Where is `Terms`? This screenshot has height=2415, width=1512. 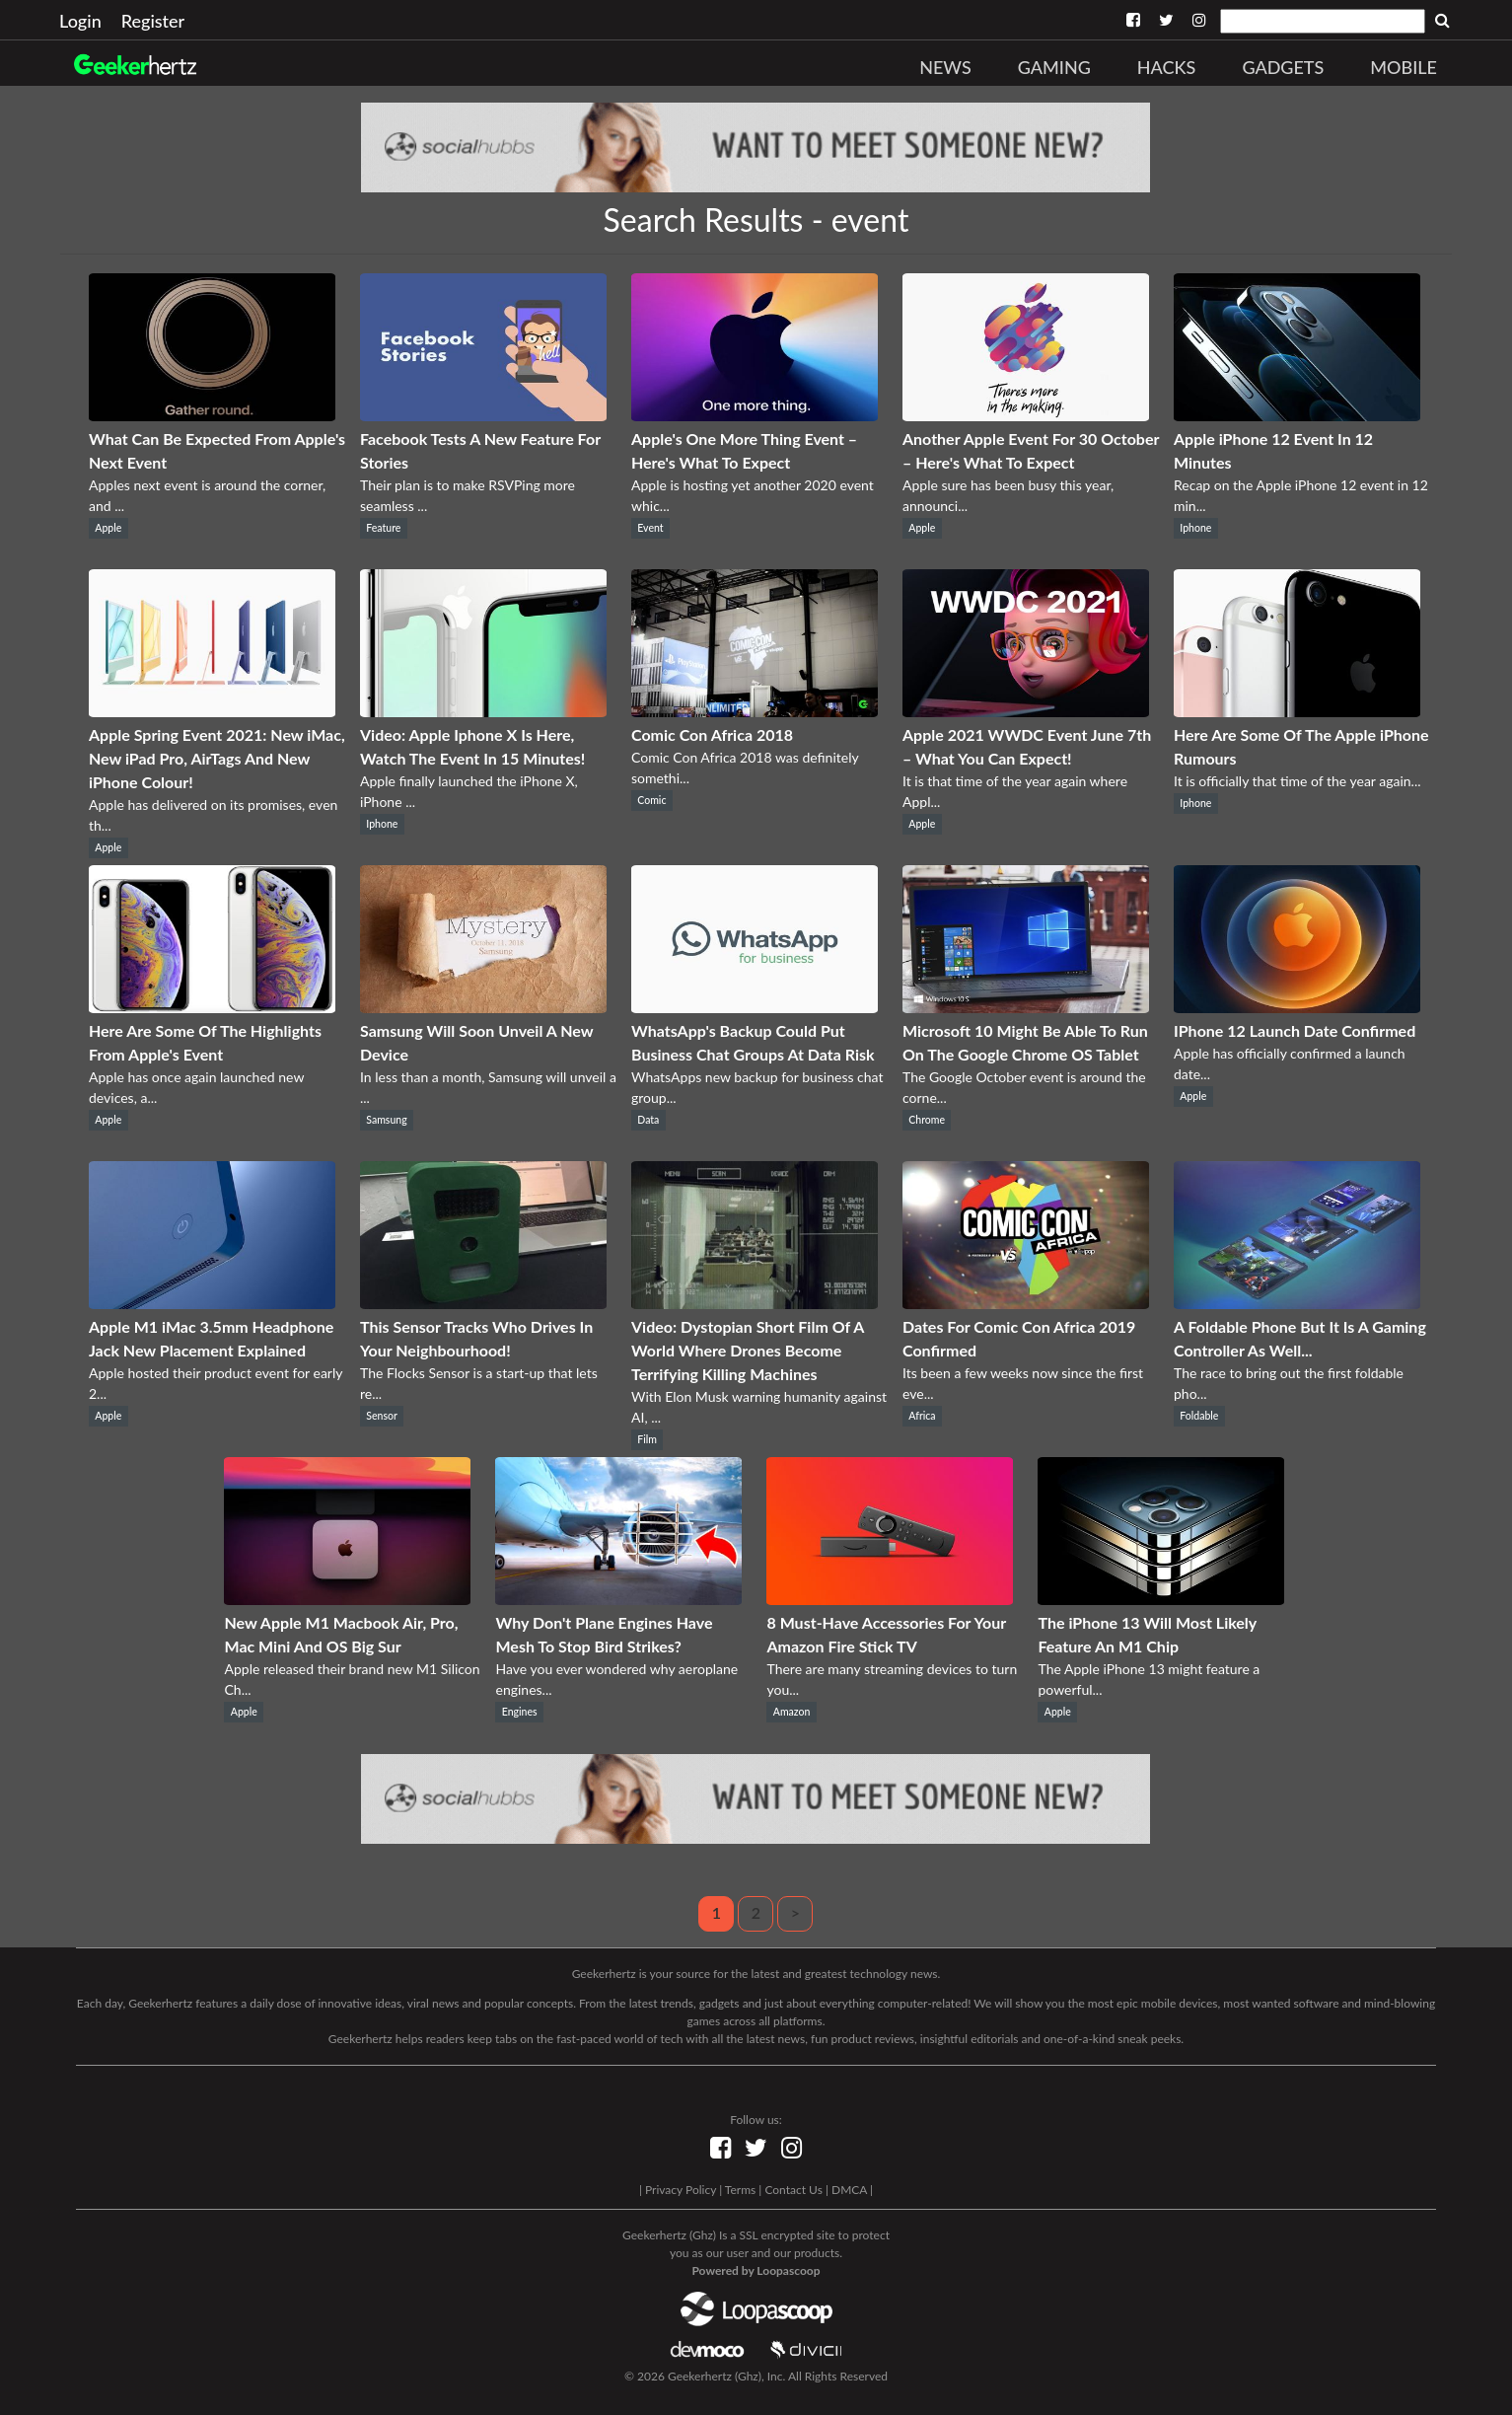
Terms is located at coordinates (740, 2189).